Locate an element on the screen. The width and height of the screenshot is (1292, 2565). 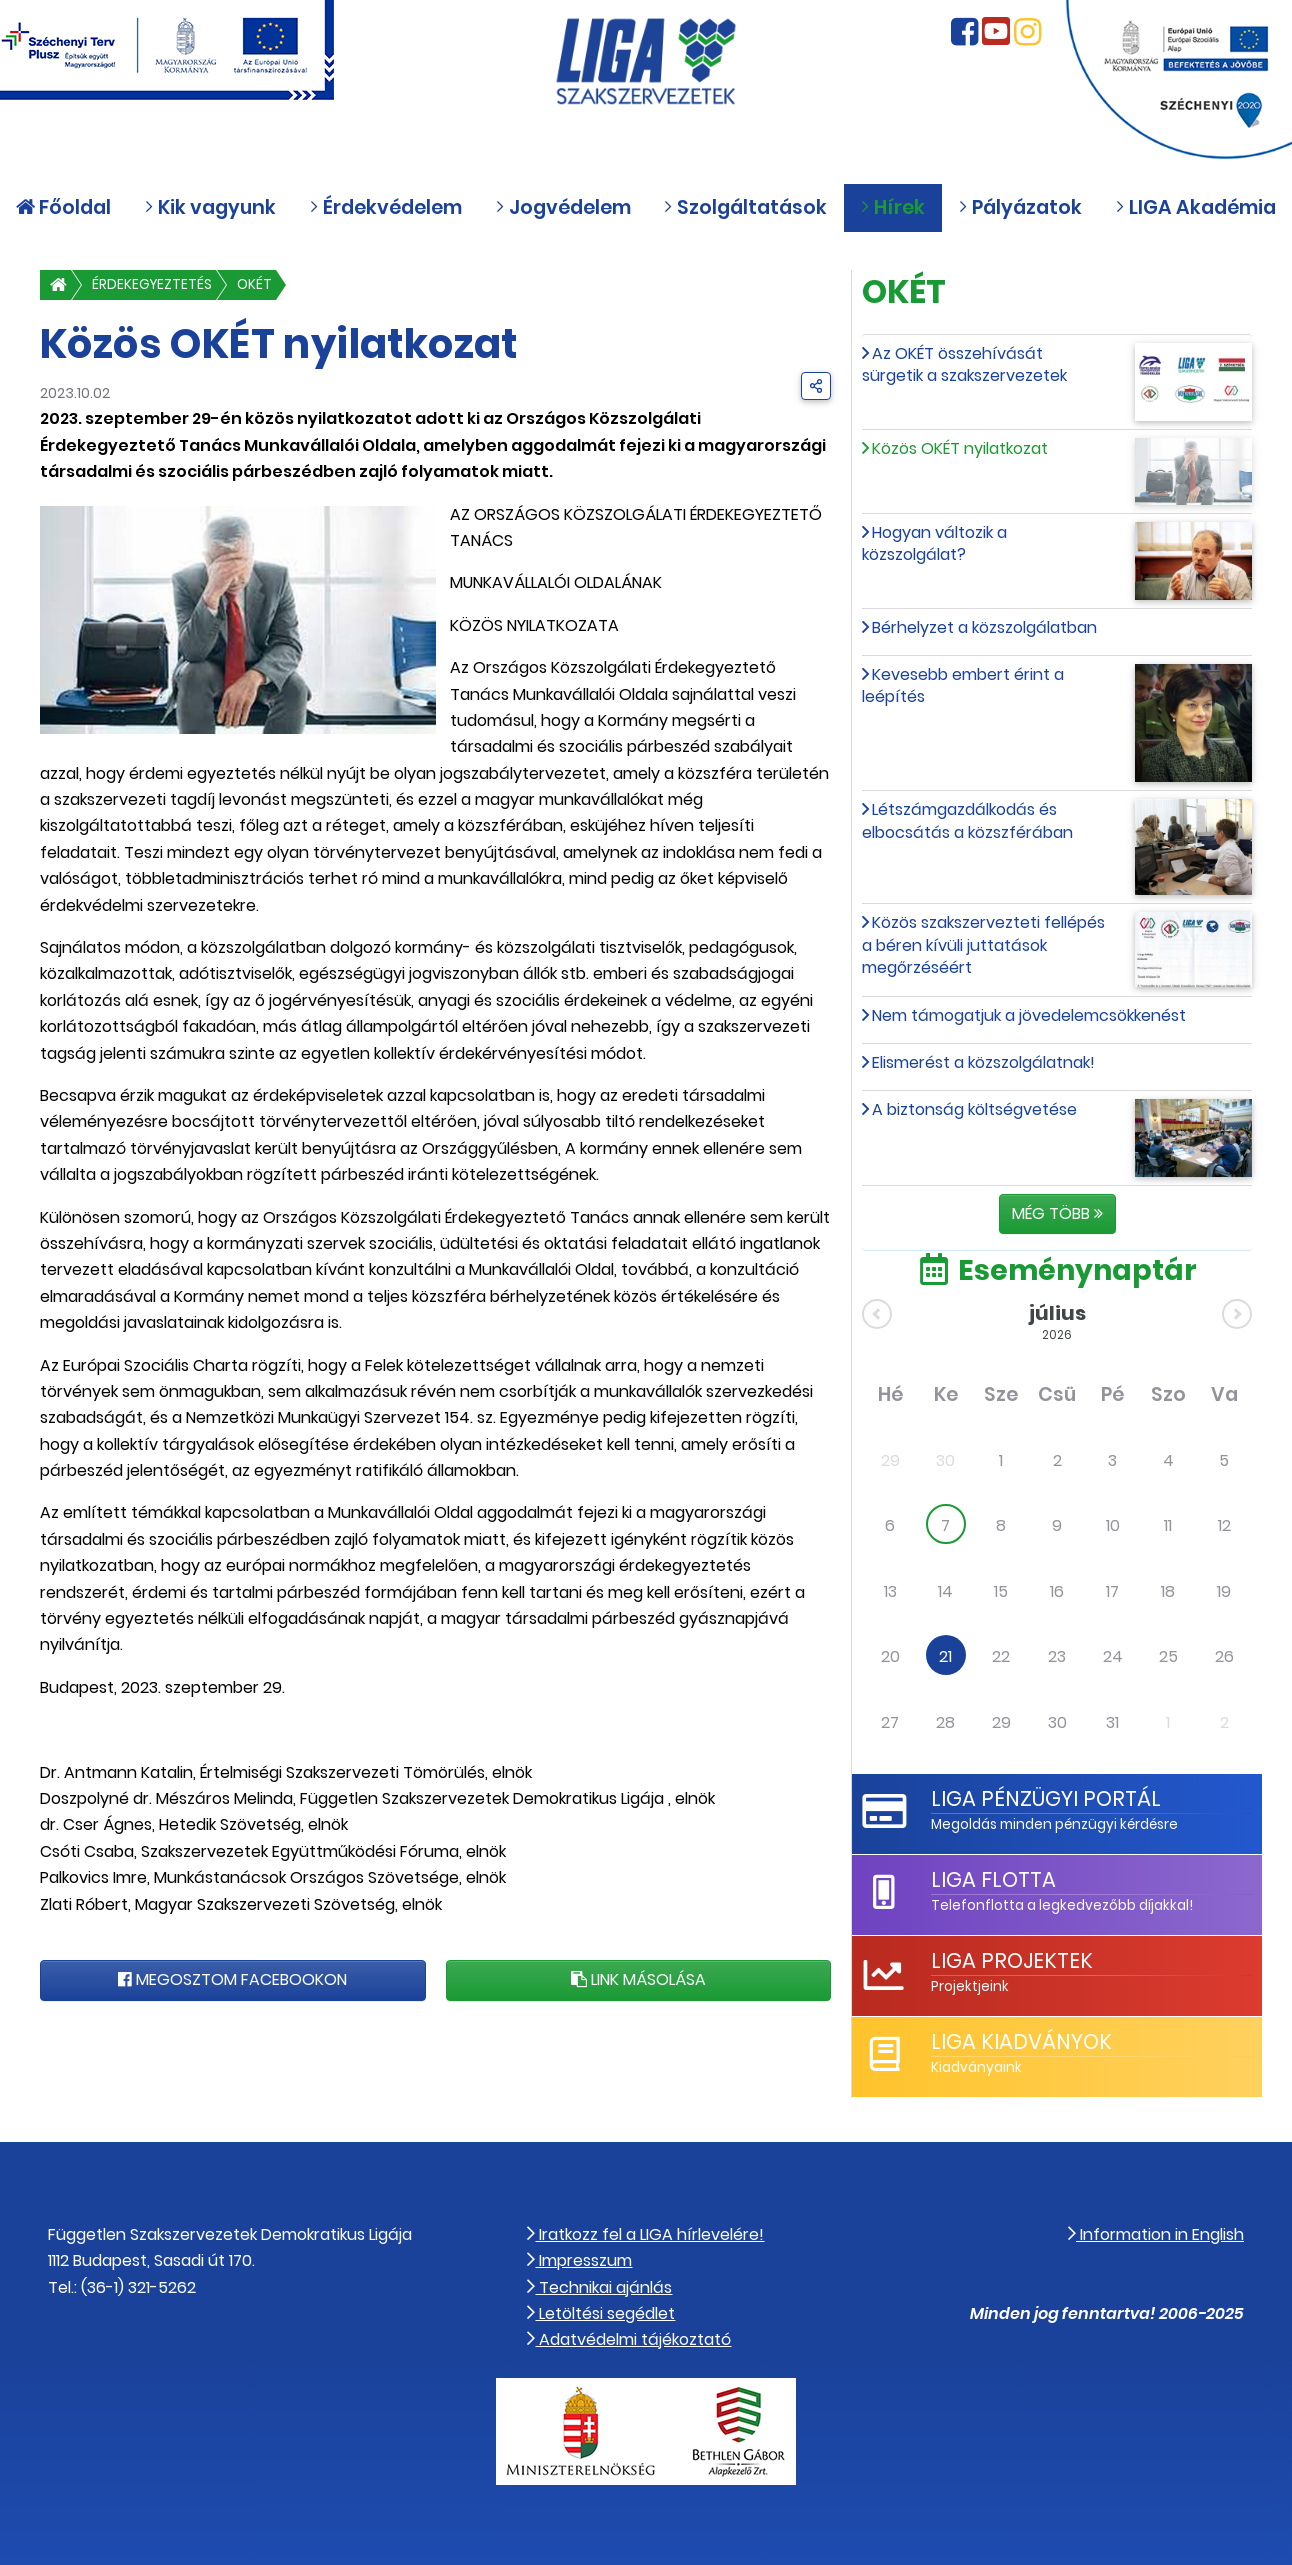
Megosztom Facebookon is located at coordinates (232, 1979).